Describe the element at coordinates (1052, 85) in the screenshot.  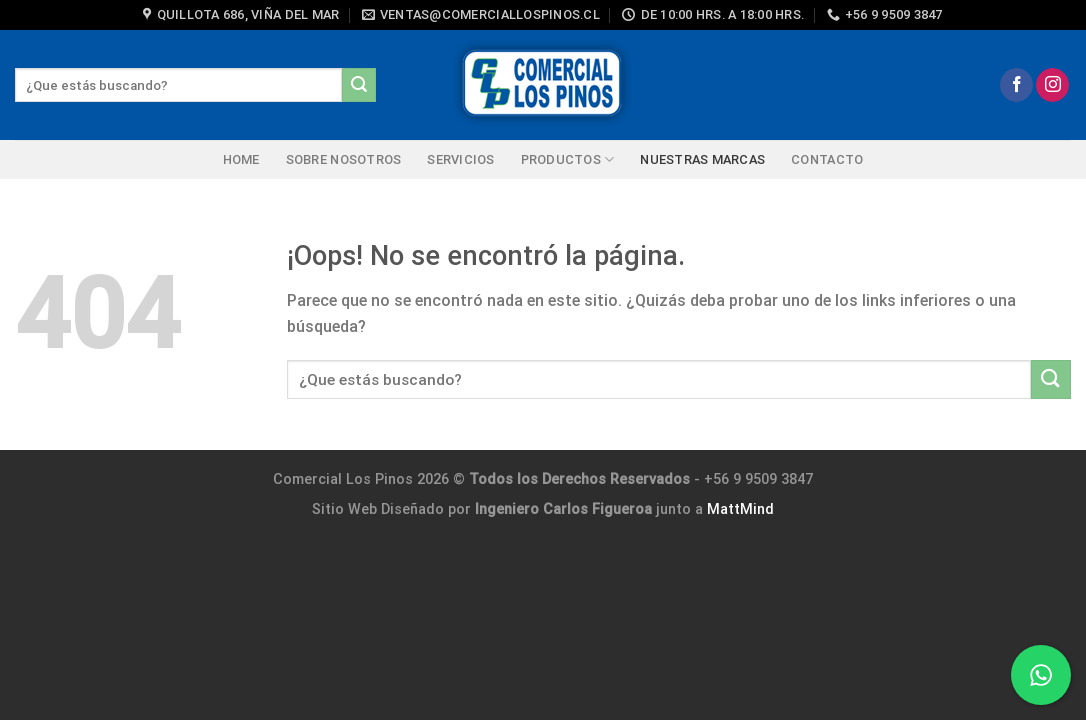
I see `[Síguenos en Instagram]` at that location.